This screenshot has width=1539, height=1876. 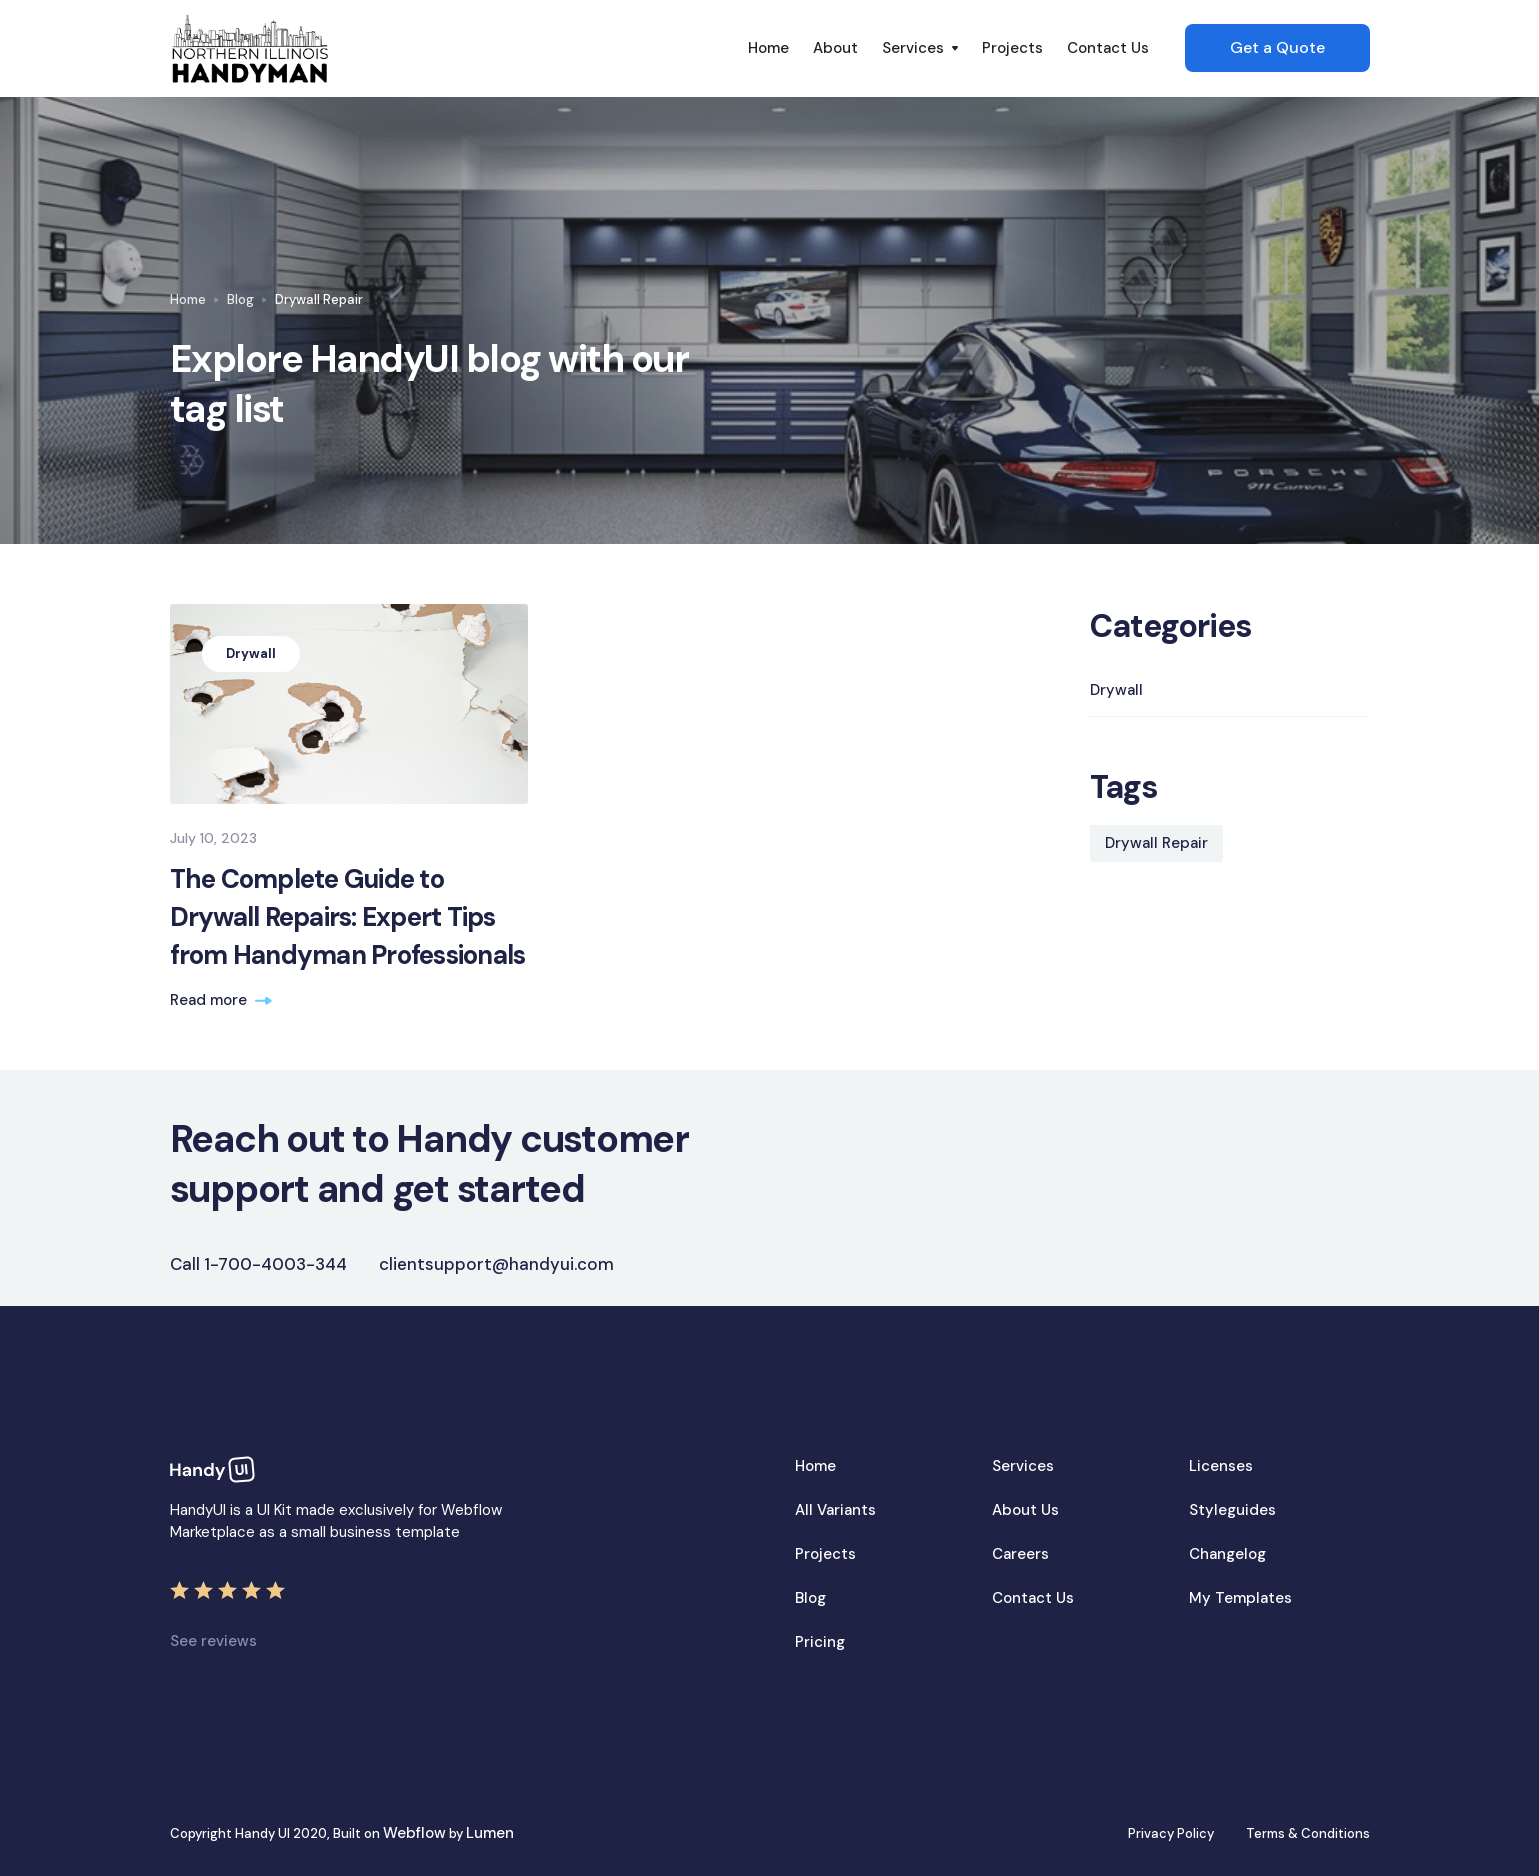 I want to click on About Us, so click(x=1025, y=1510).